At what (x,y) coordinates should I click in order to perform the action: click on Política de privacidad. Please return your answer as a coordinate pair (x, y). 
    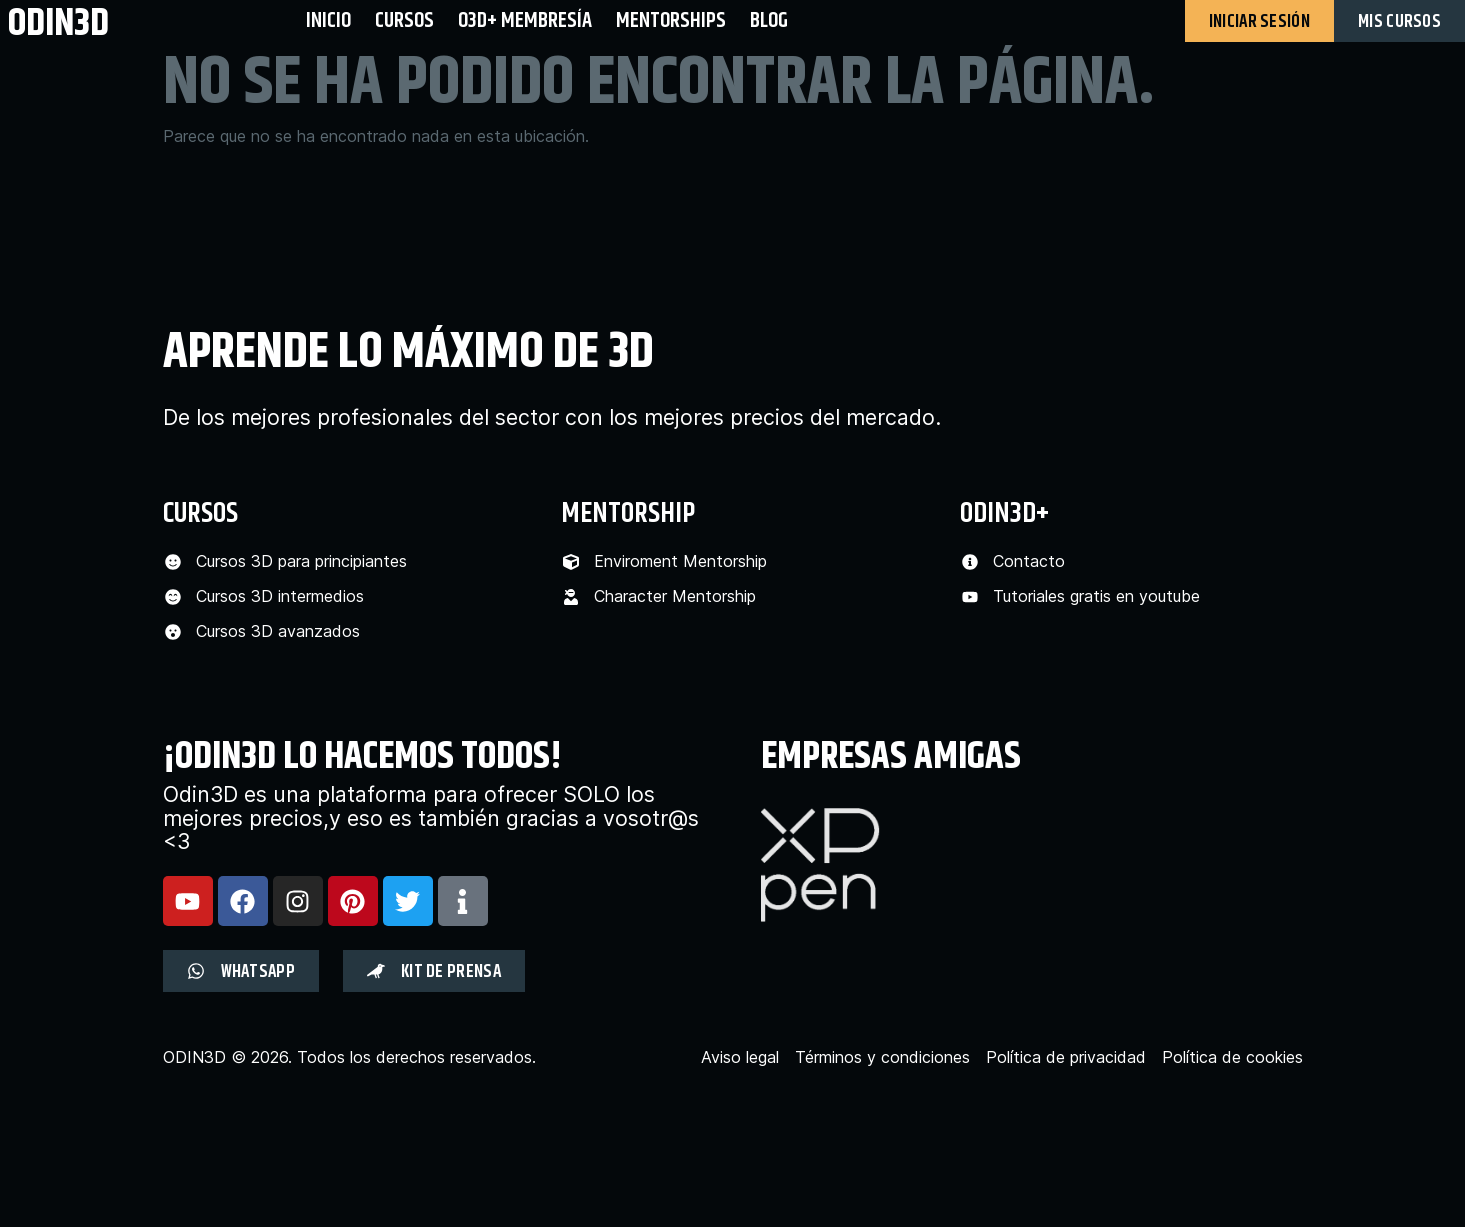
    Looking at the image, I should click on (1066, 1057).